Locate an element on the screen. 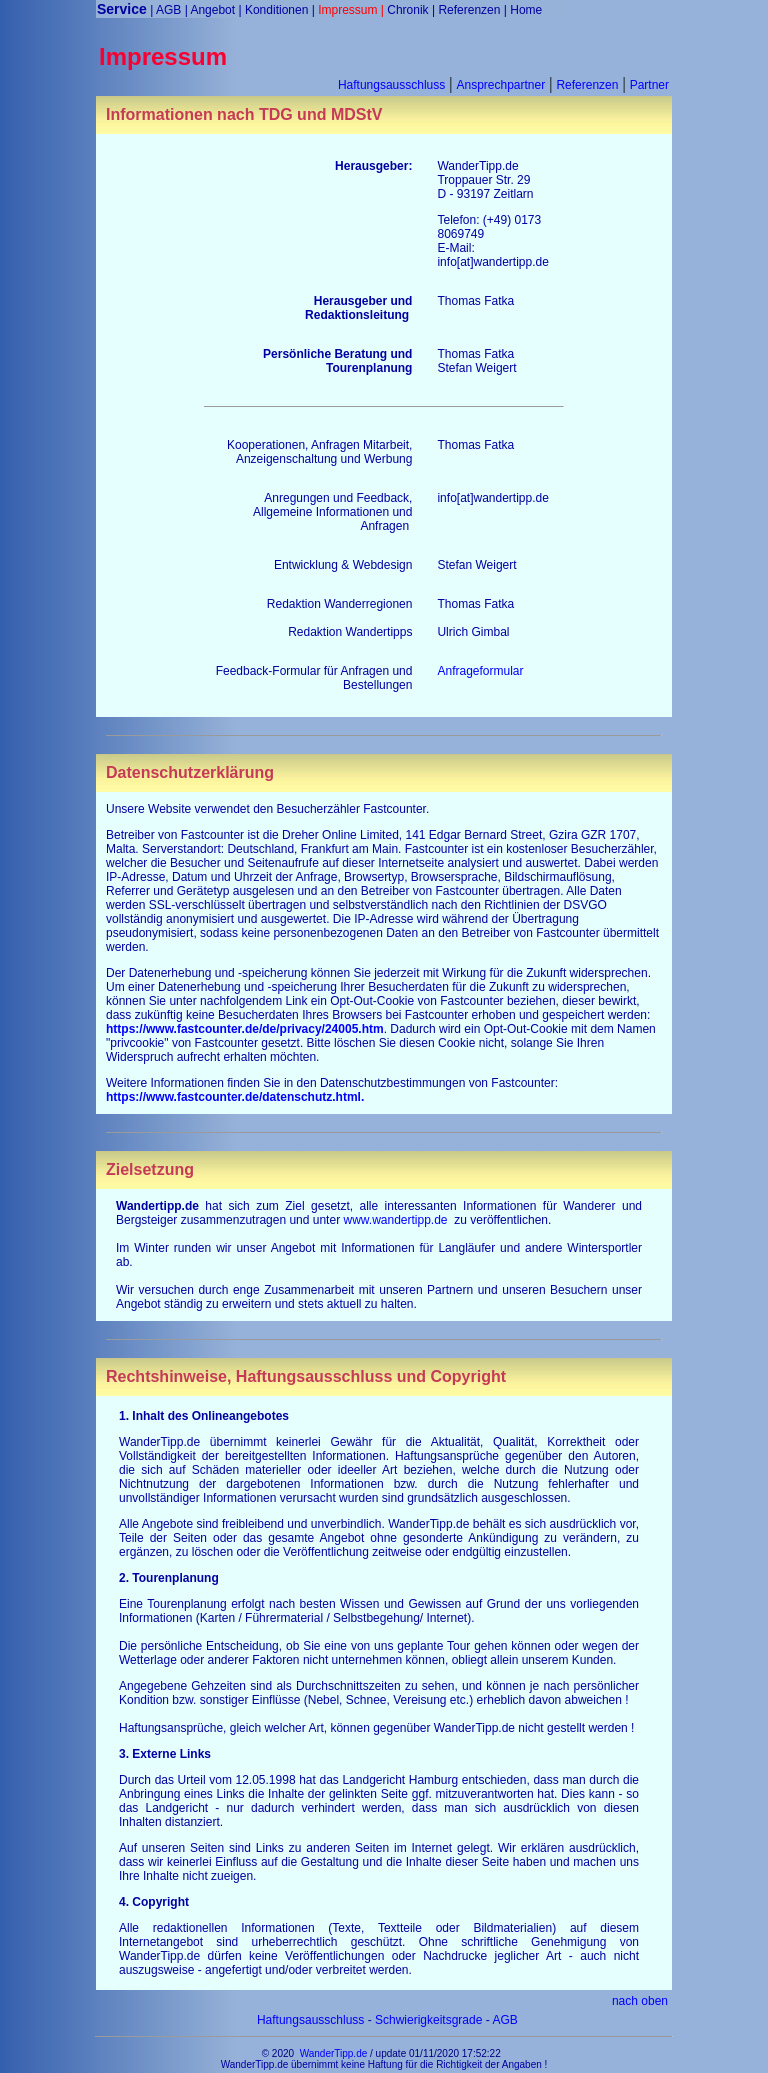  Chronik is located at coordinates (407, 10).